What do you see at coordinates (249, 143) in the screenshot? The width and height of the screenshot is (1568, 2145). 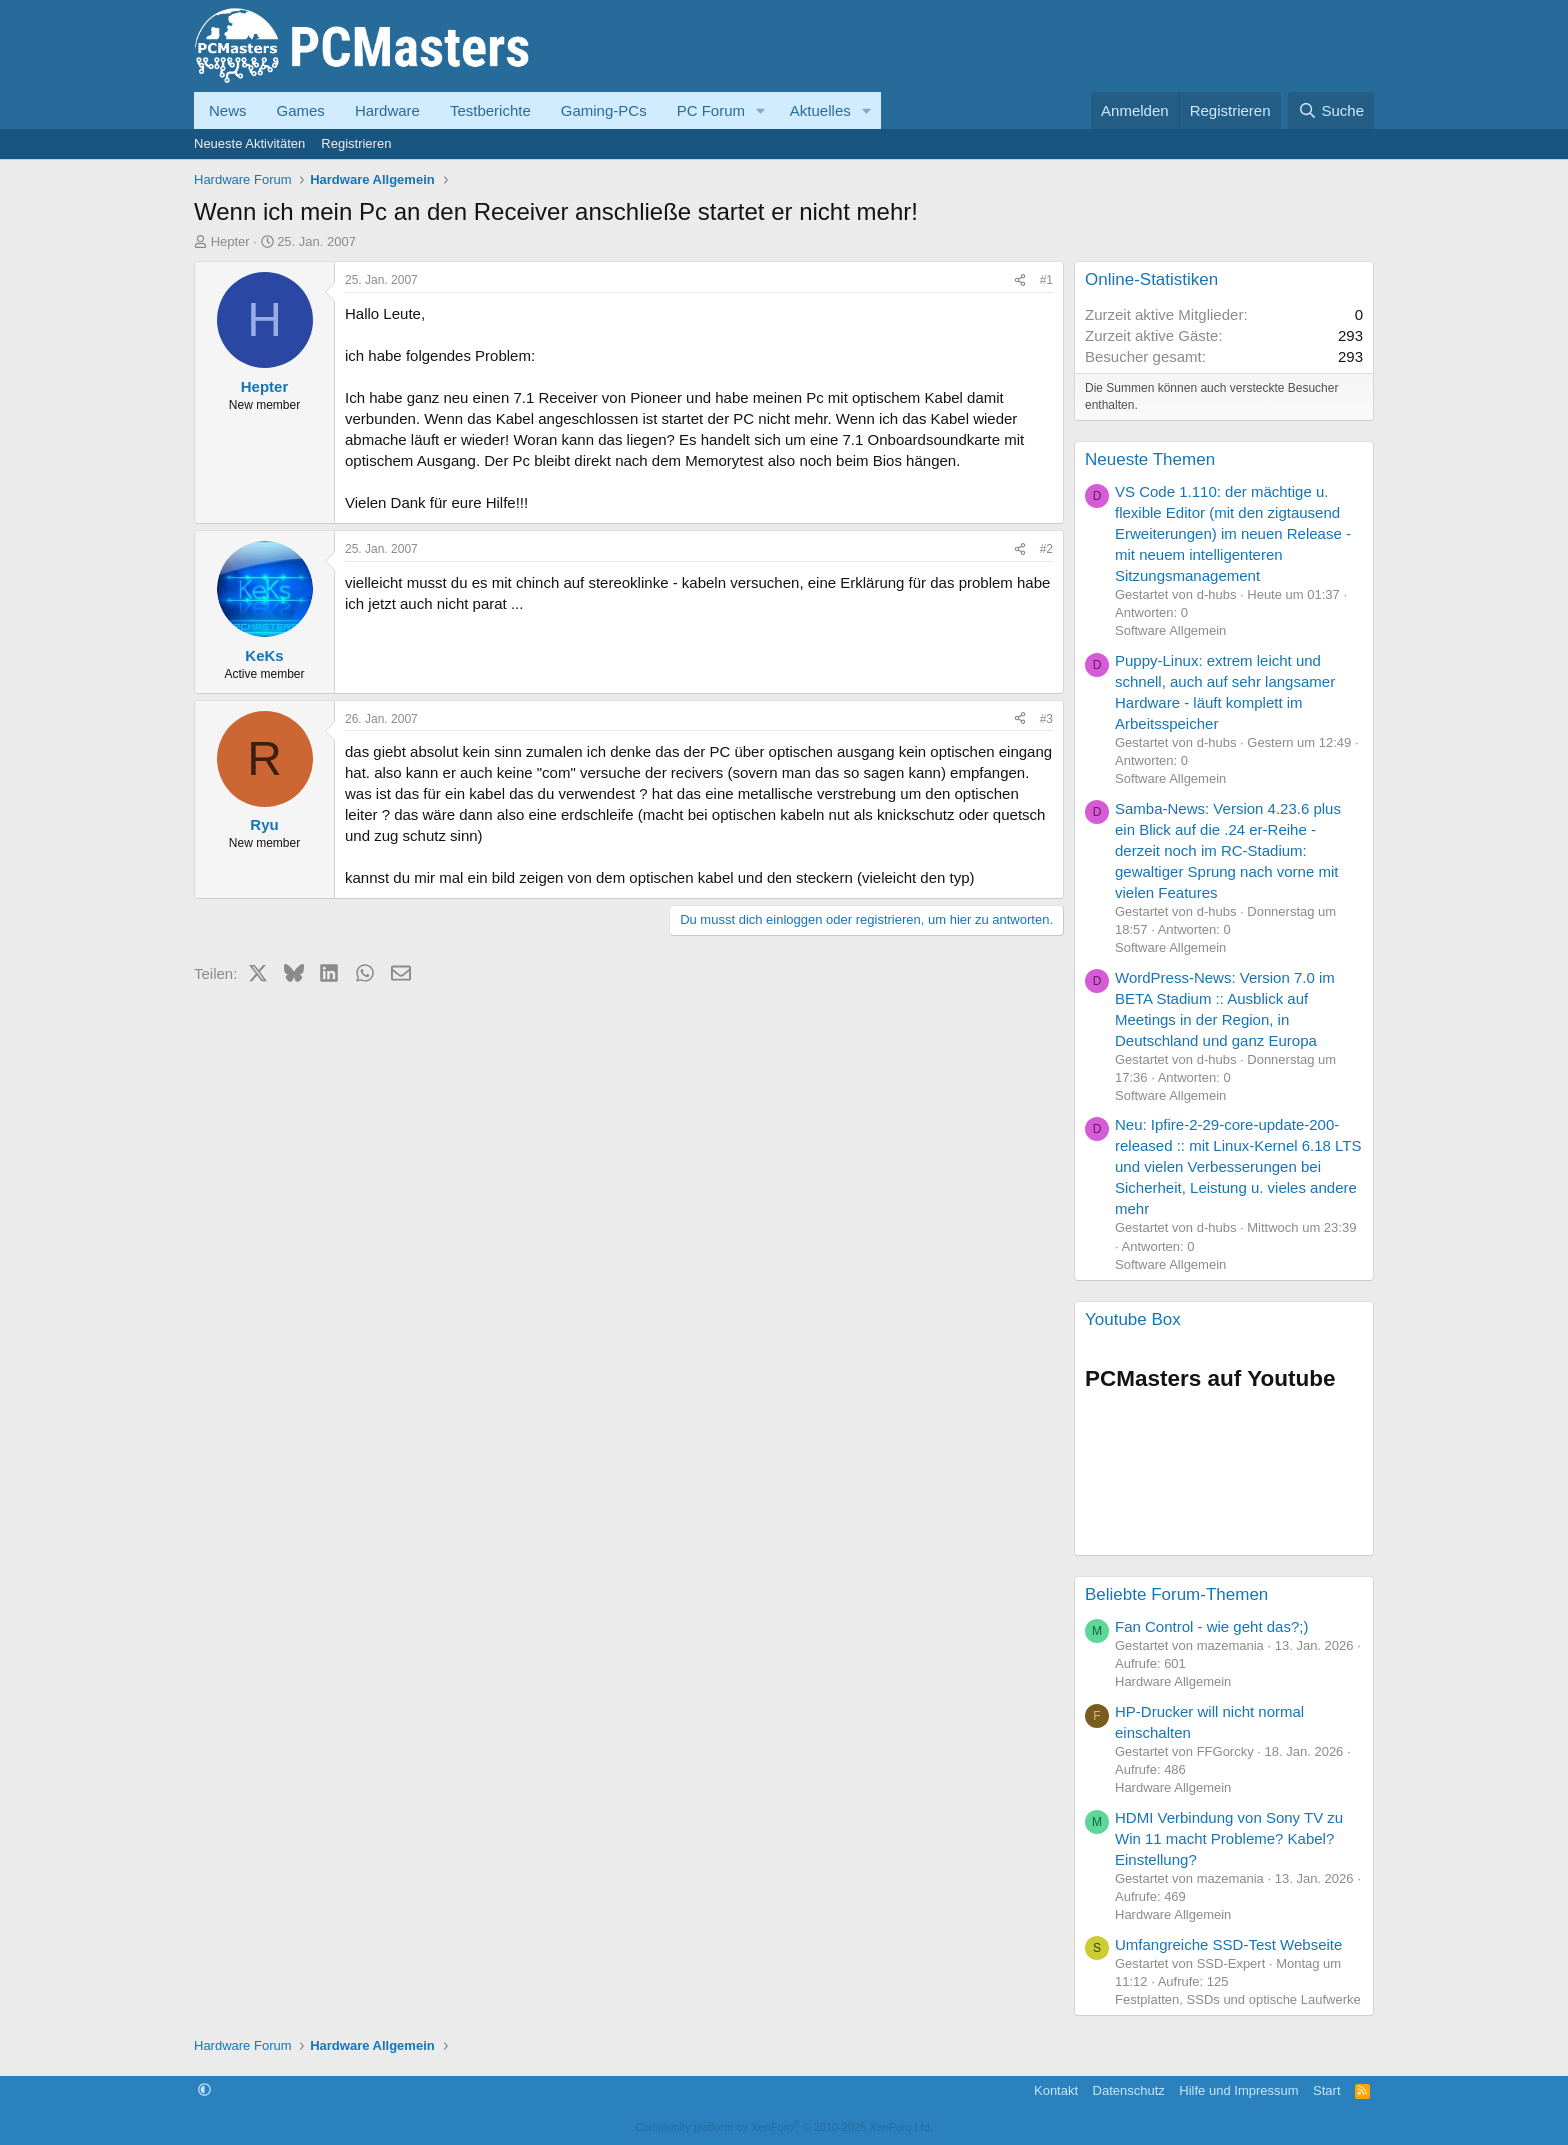 I see `Neueste Aktivitäten` at bounding box center [249, 143].